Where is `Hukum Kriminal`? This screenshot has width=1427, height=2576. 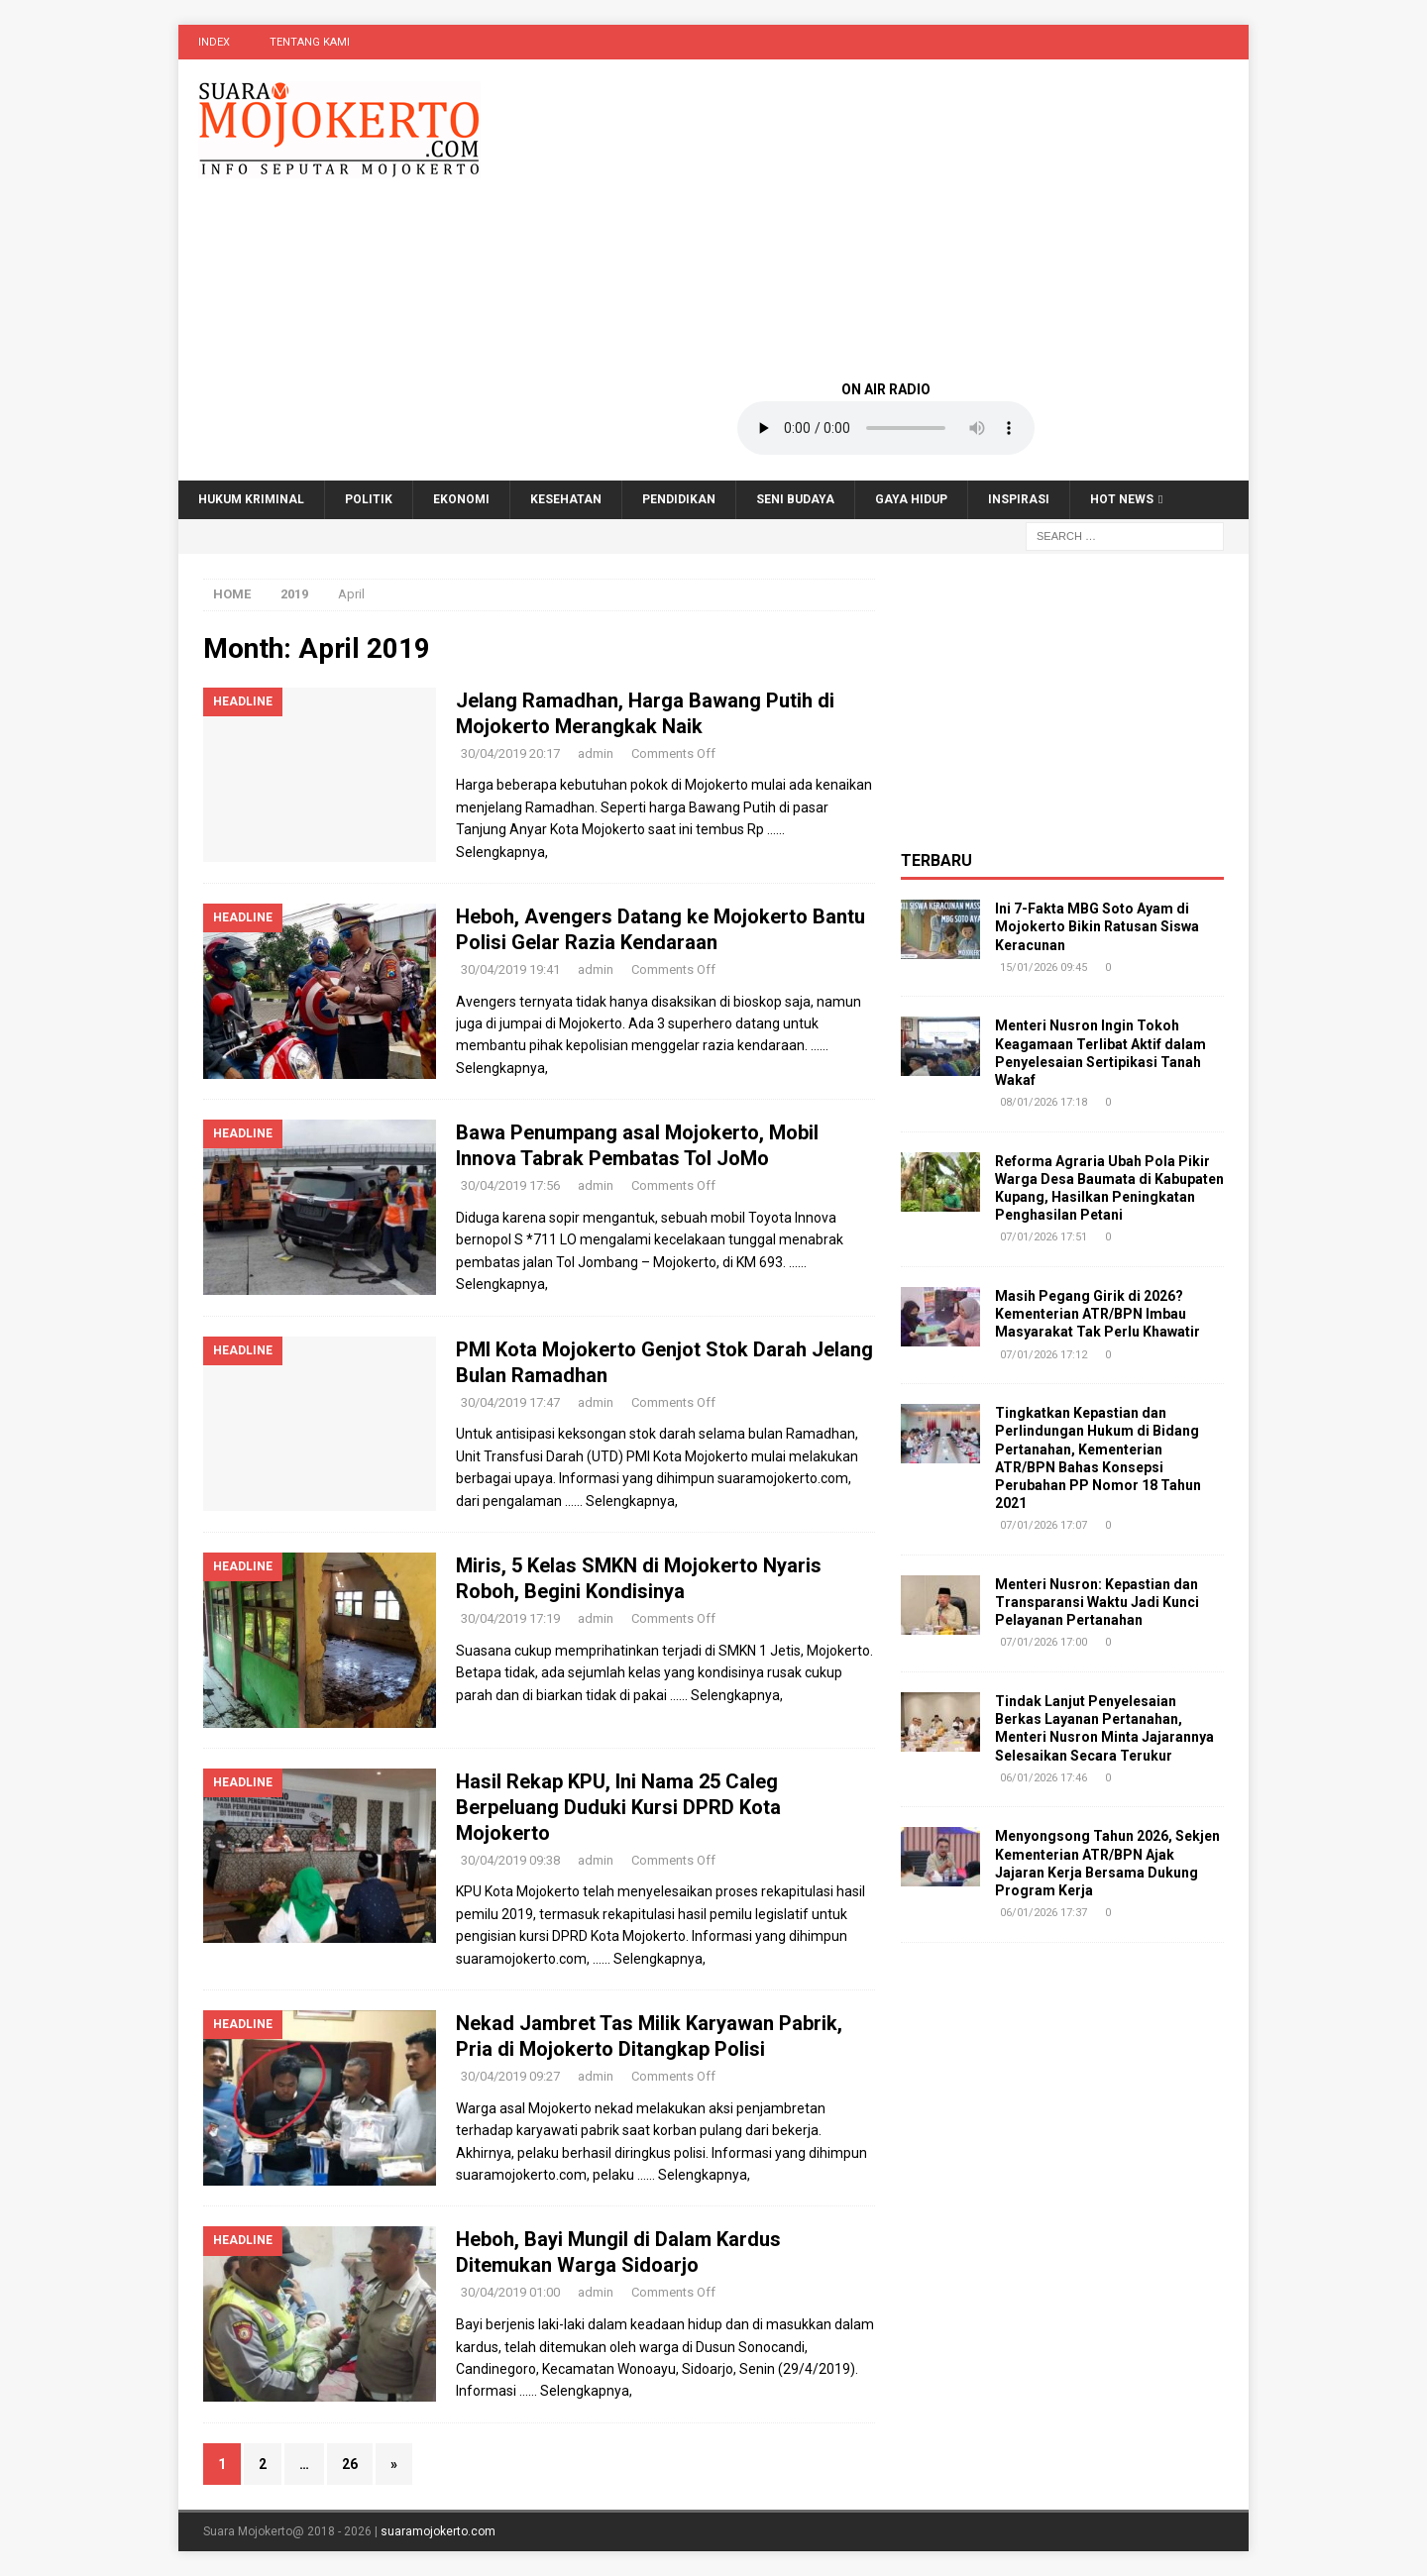
Hukum Kriminal is located at coordinates (251, 499).